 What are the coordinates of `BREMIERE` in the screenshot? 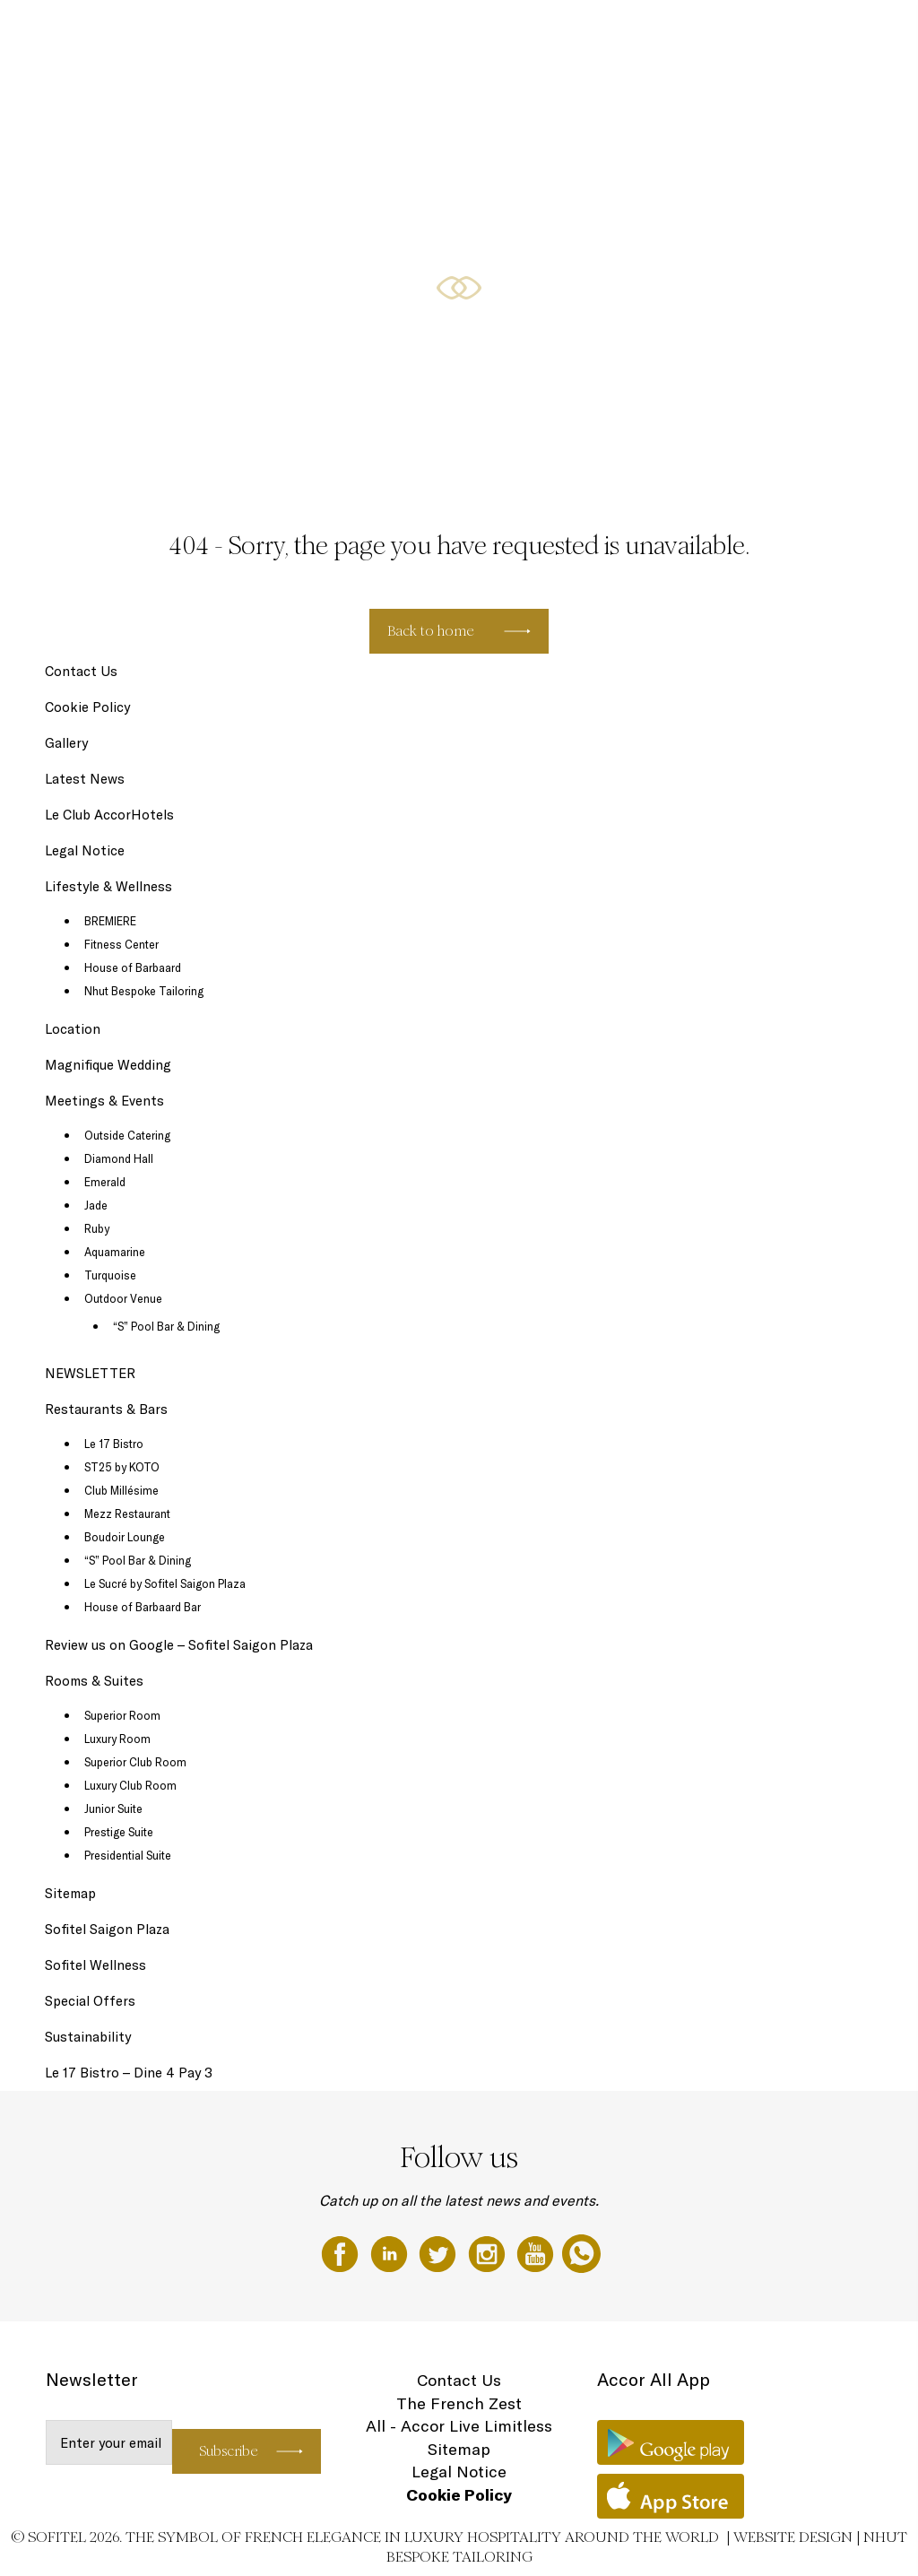 It's located at (110, 921).